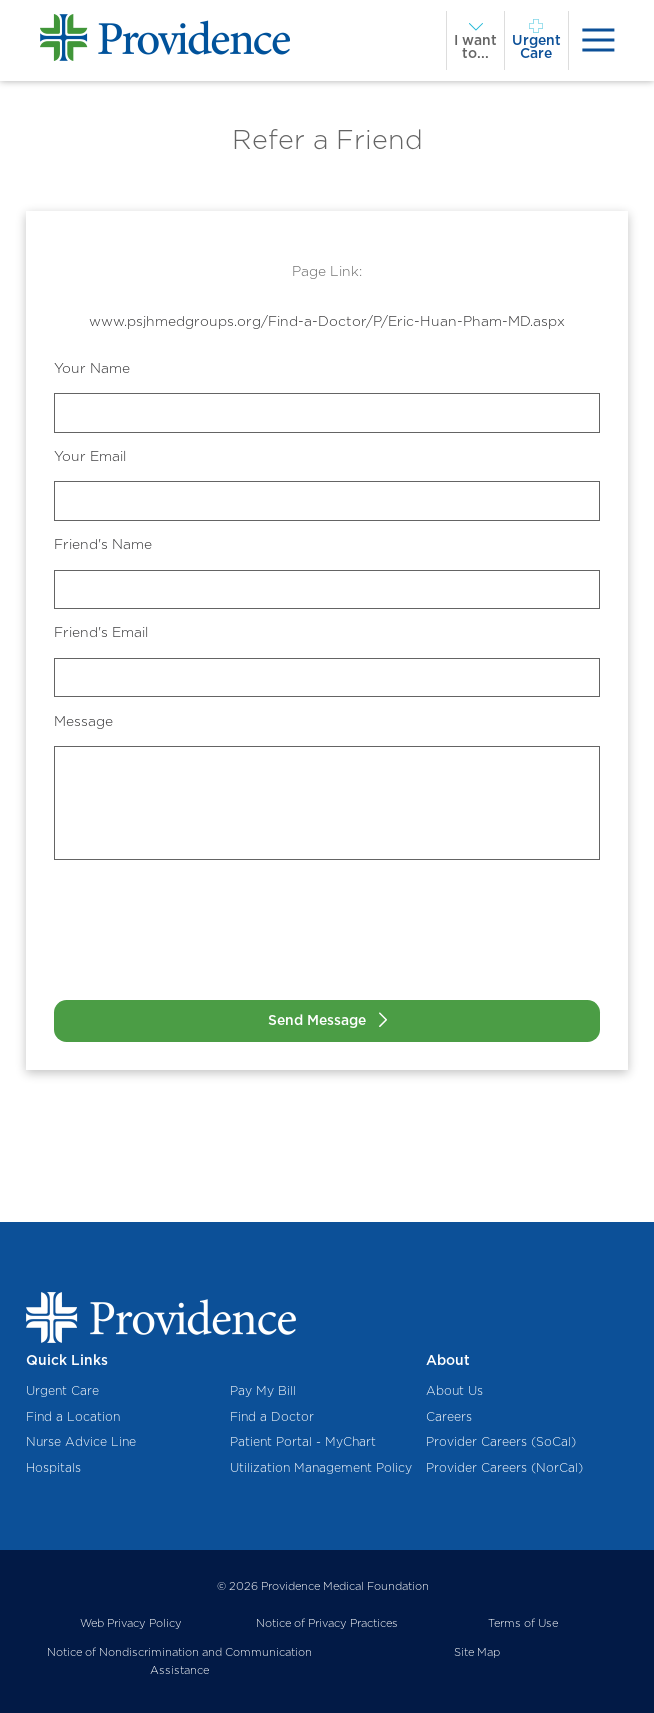 Image resolution: width=654 pixels, height=1713 pixels. What do you see at coordinates (454, 1390) in the screenshot?
I see `About Us` at bounding box center [454, 1390].